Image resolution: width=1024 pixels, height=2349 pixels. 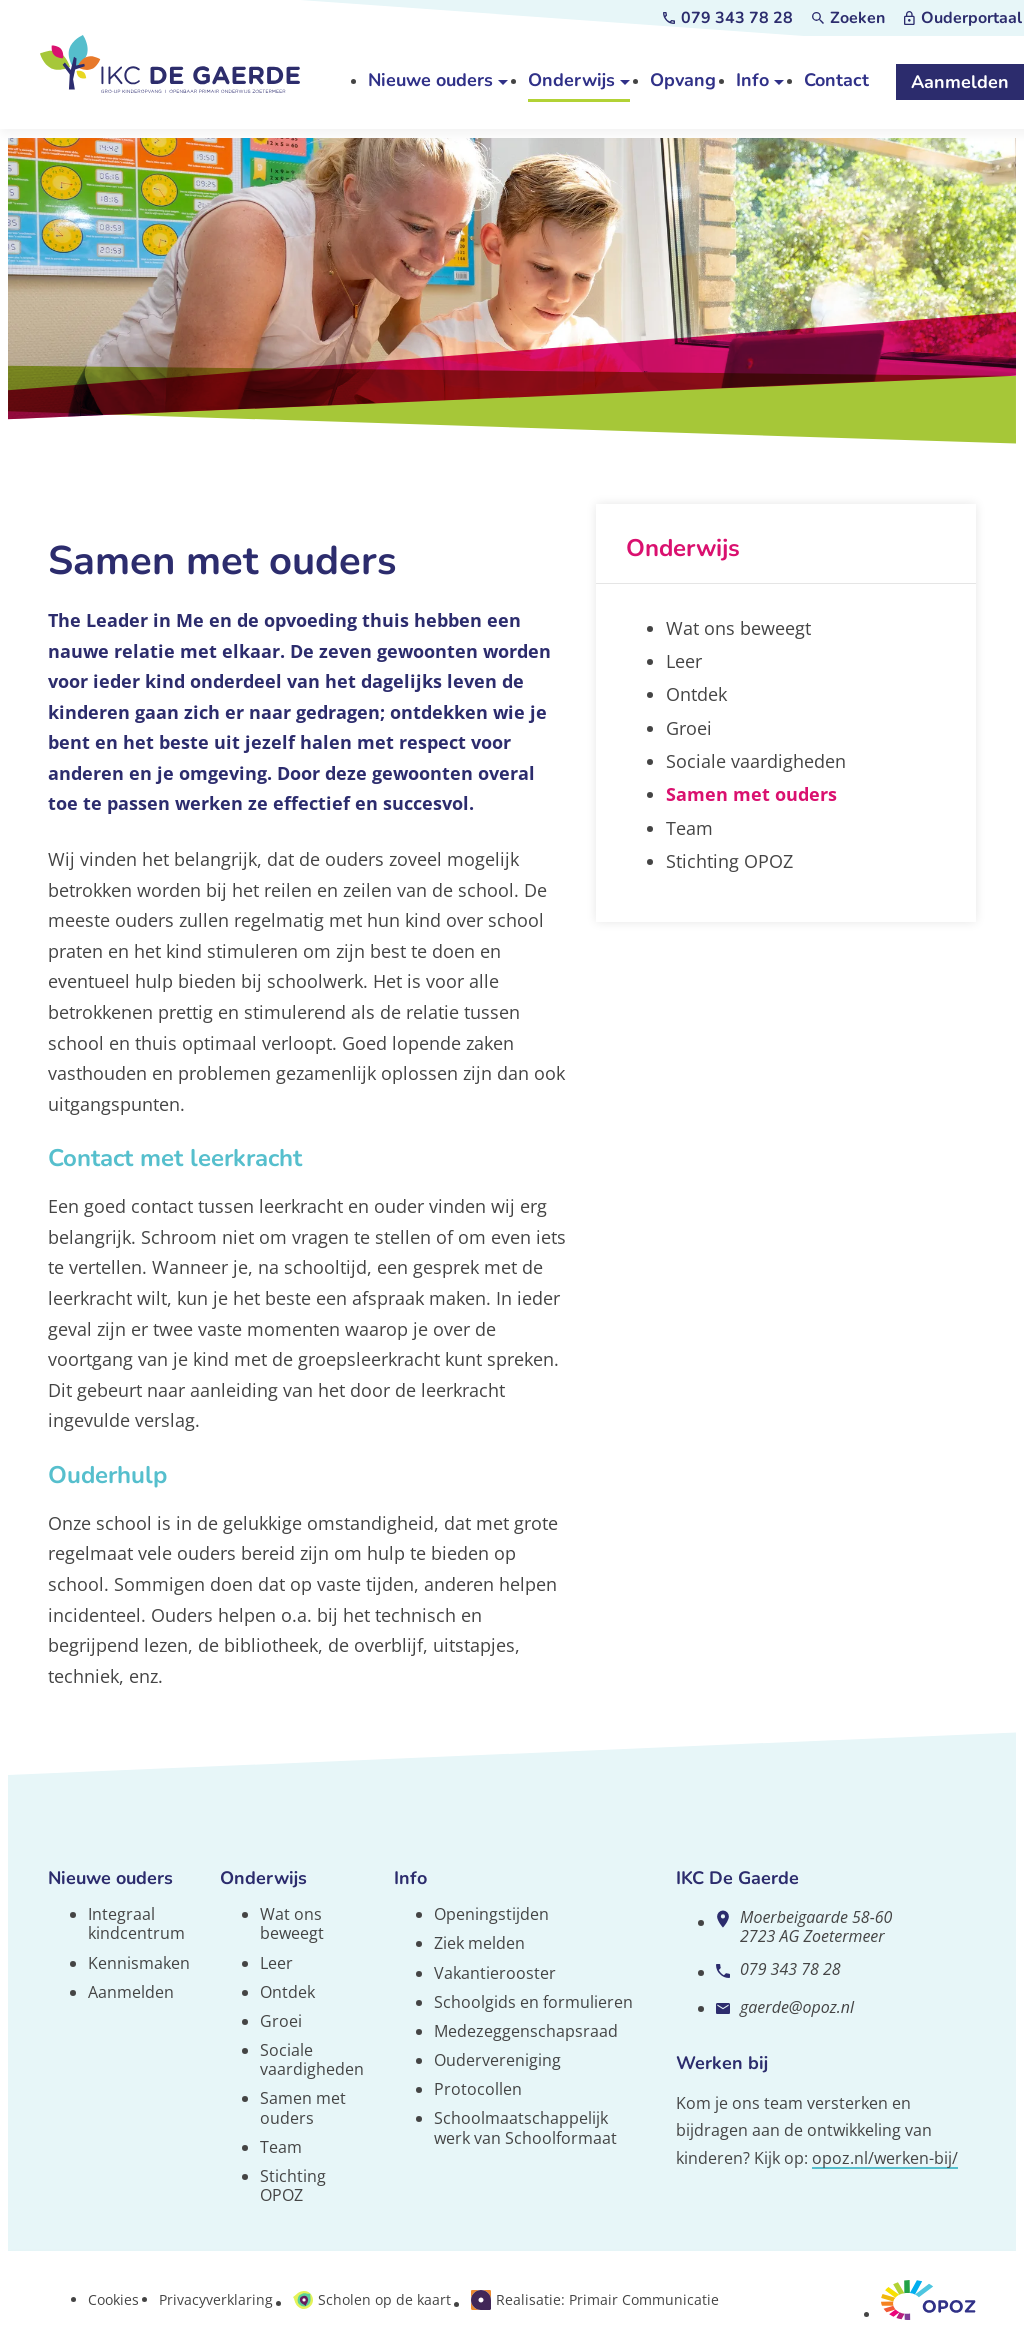 What do you see at coordinates (533, 2002) in the screenshot?
I see `Schoolgids en formulieren` at bounding box center [533, 2002].